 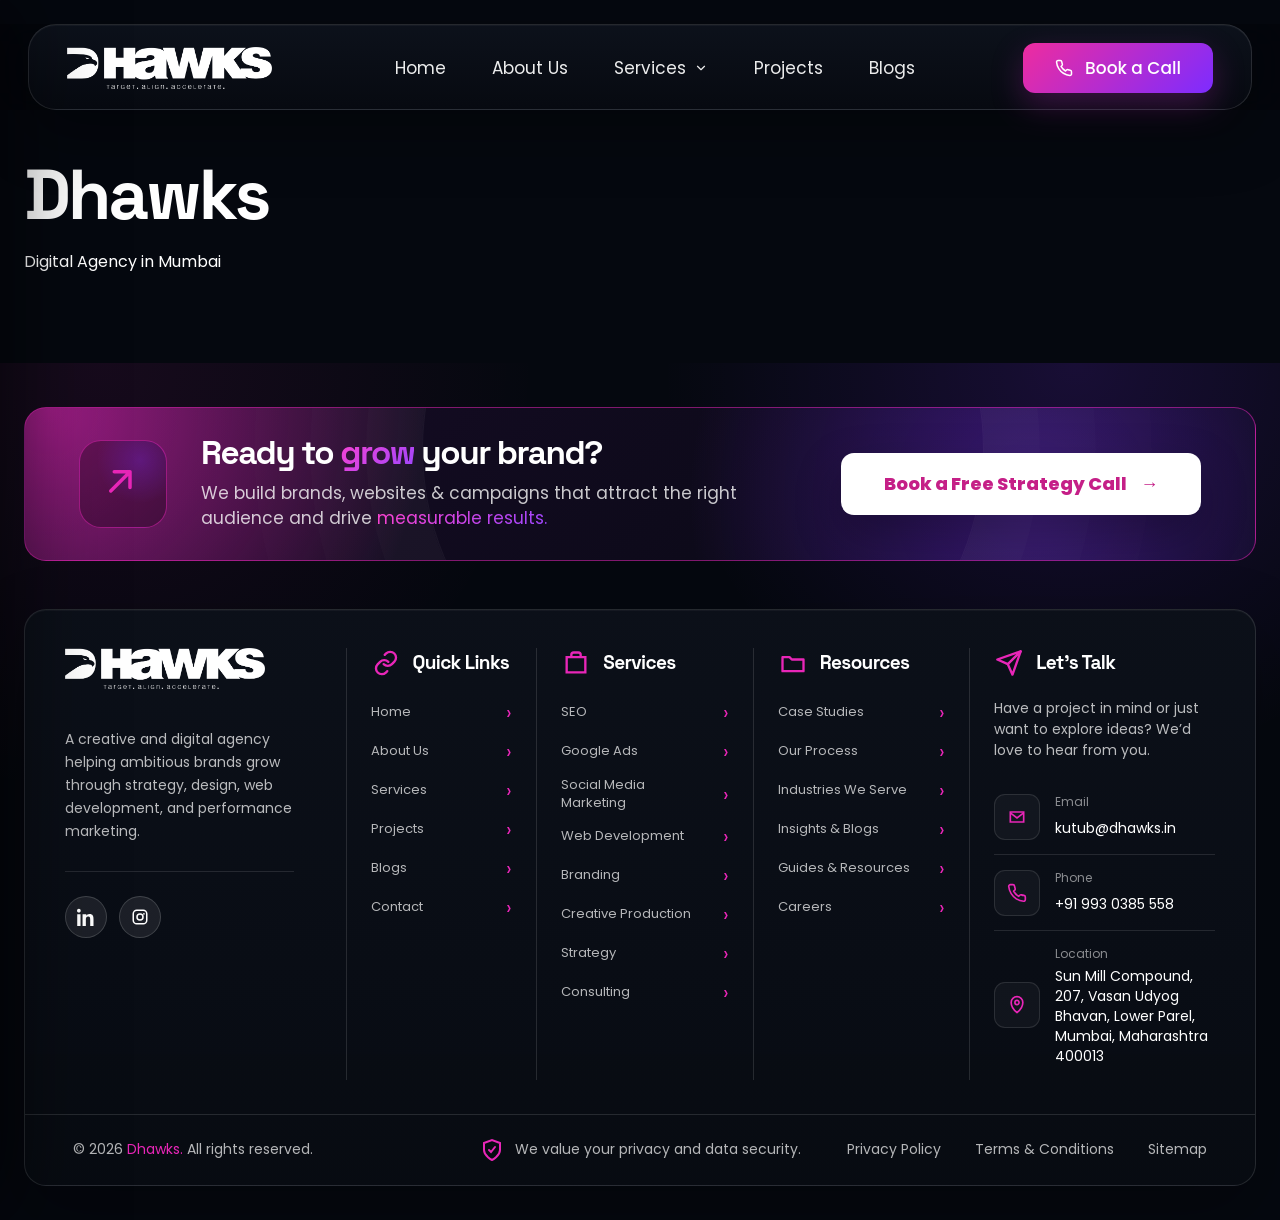 I want to click on Insights & Blogs, so click(x=861, y=829).